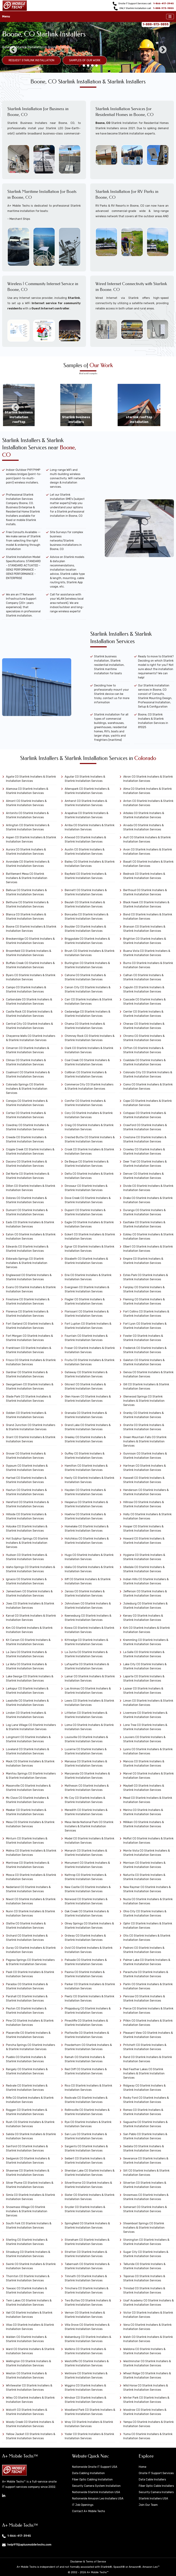  Describe the element at coordinates (29, 1338) in the screenshot. I see `Fort Morgan CO Starlink Installers & Starlink Installation Services` at that location.